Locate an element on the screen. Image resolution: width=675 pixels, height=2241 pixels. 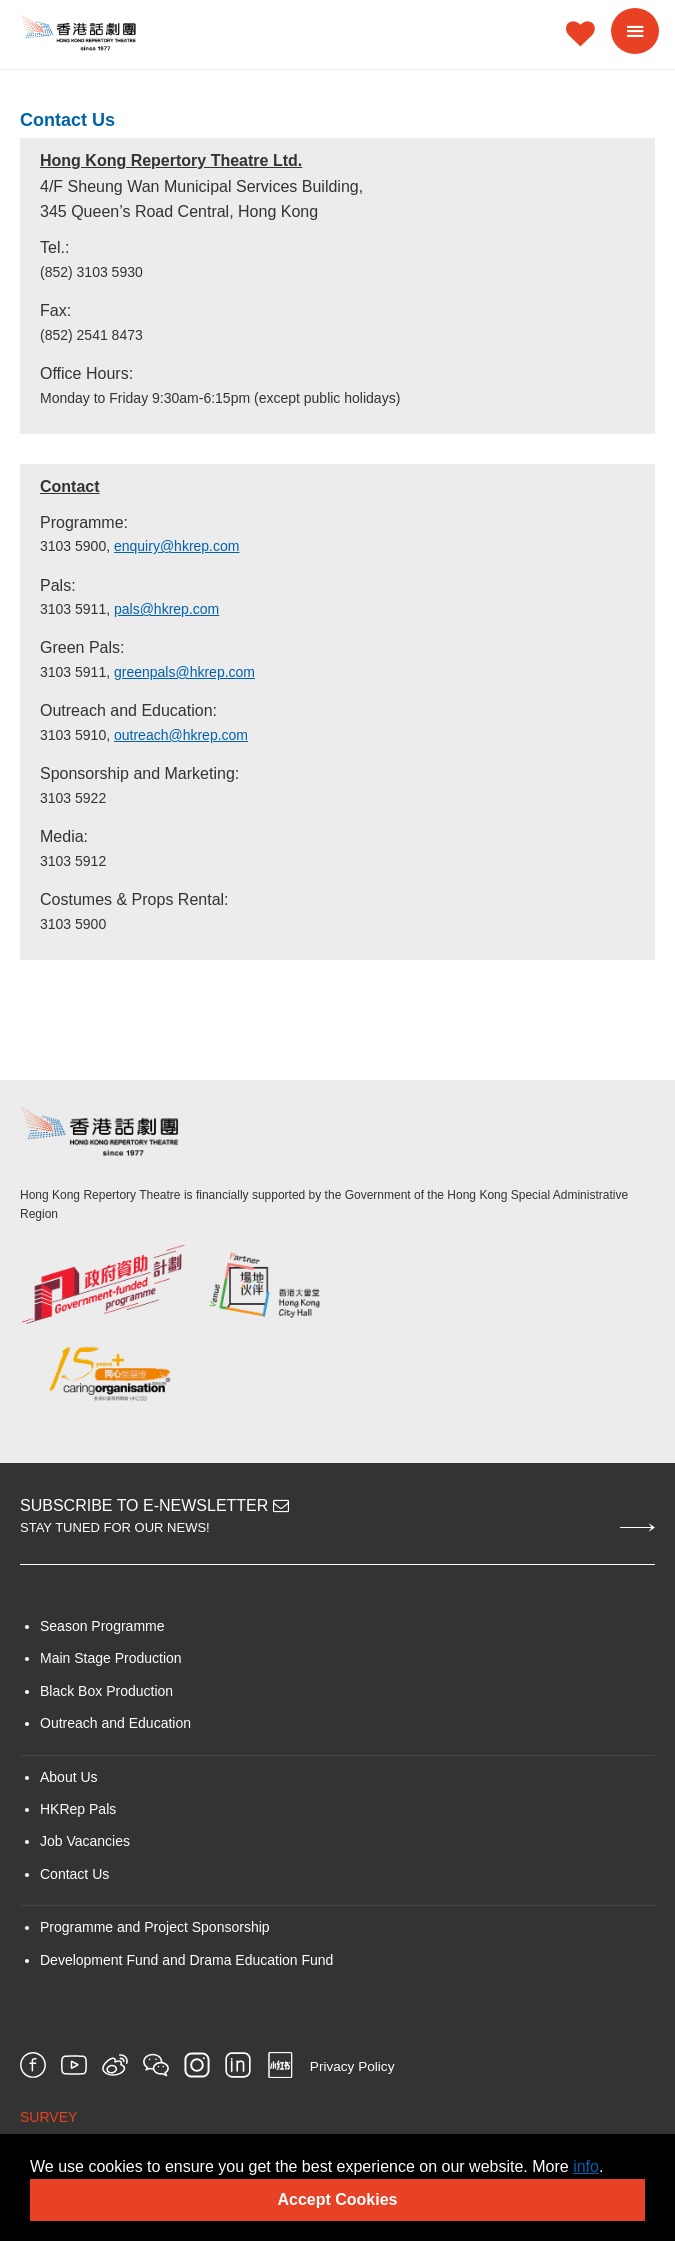
Contact Us is located at coordinates (74, 1874).